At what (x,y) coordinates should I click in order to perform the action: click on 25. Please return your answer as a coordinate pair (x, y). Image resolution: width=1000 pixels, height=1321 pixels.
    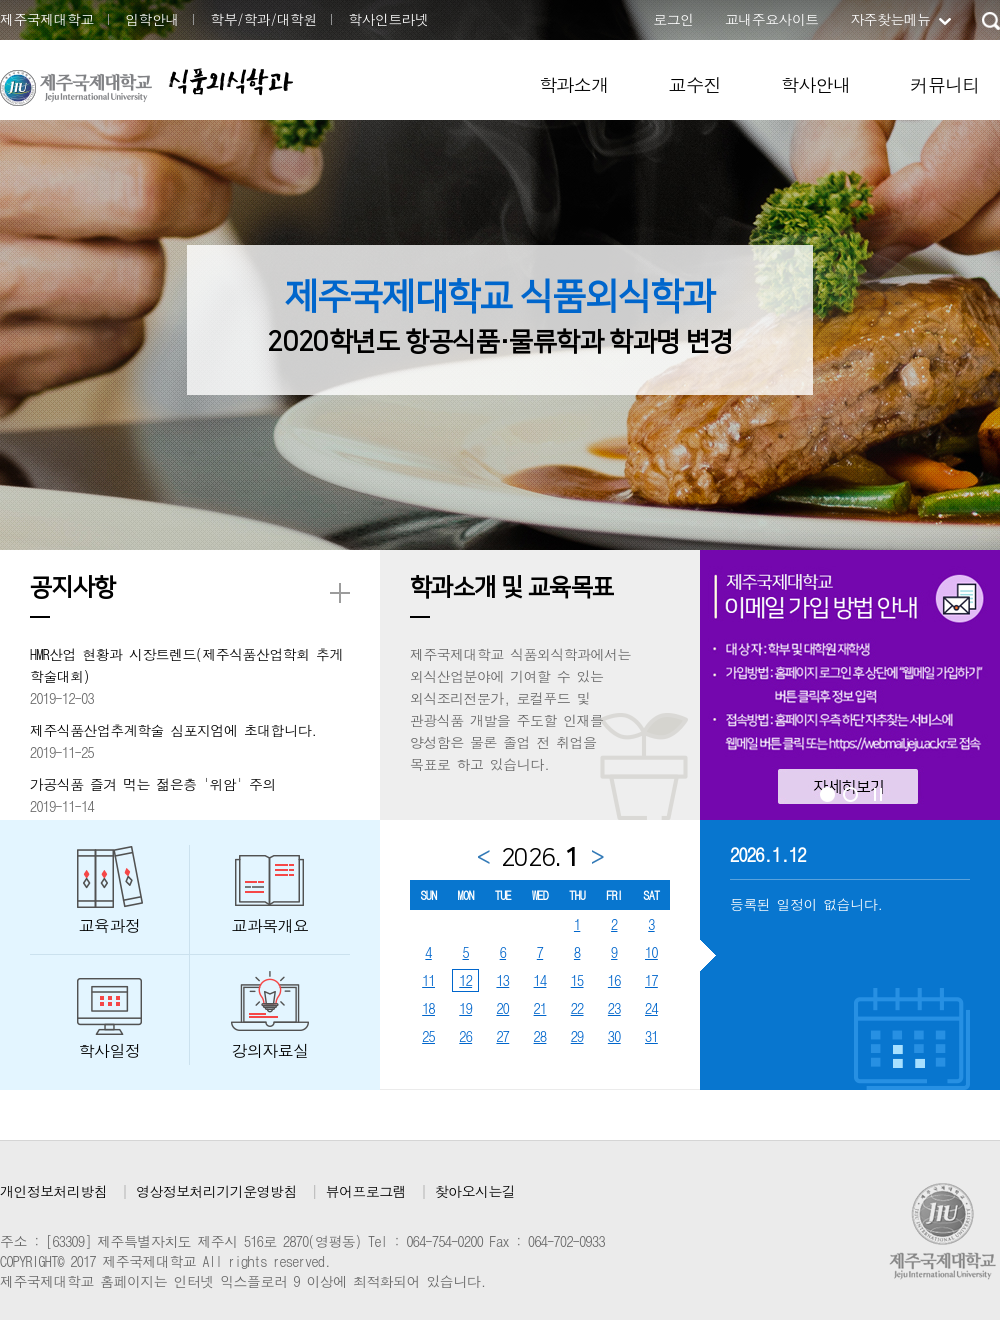
    Looking at the image, I should click on (428, 1036).